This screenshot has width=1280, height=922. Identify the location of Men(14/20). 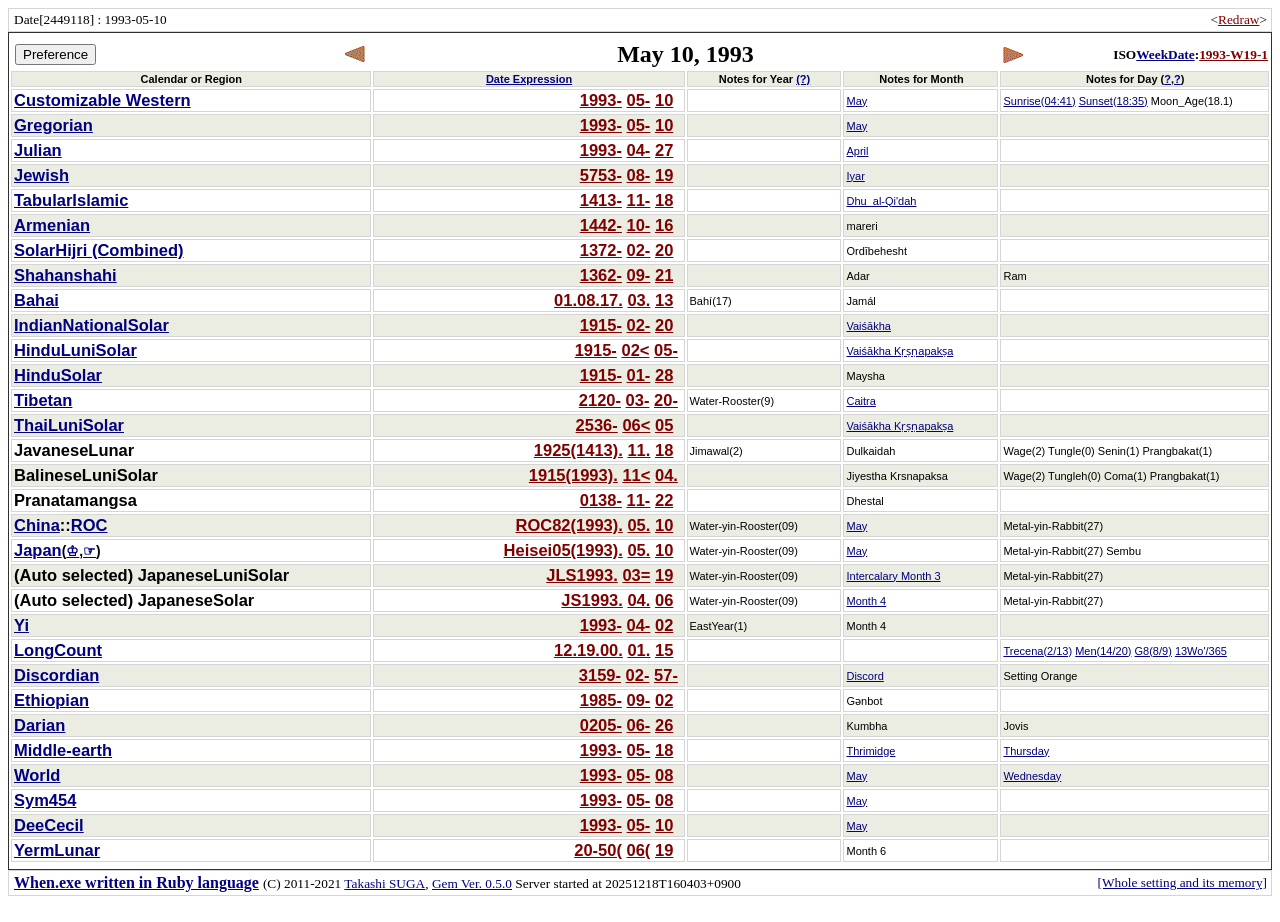
(1103, 651).